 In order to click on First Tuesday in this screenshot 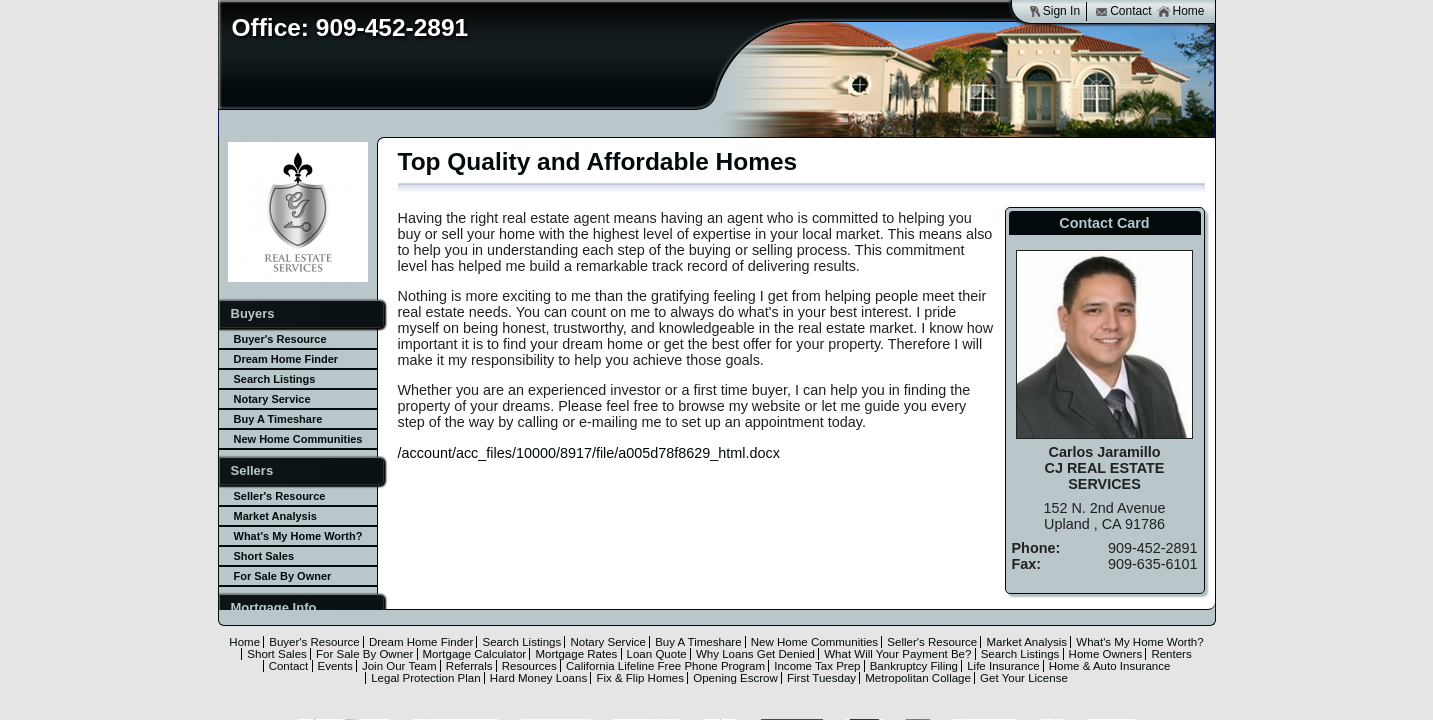, I will do `click(821, 678)`.